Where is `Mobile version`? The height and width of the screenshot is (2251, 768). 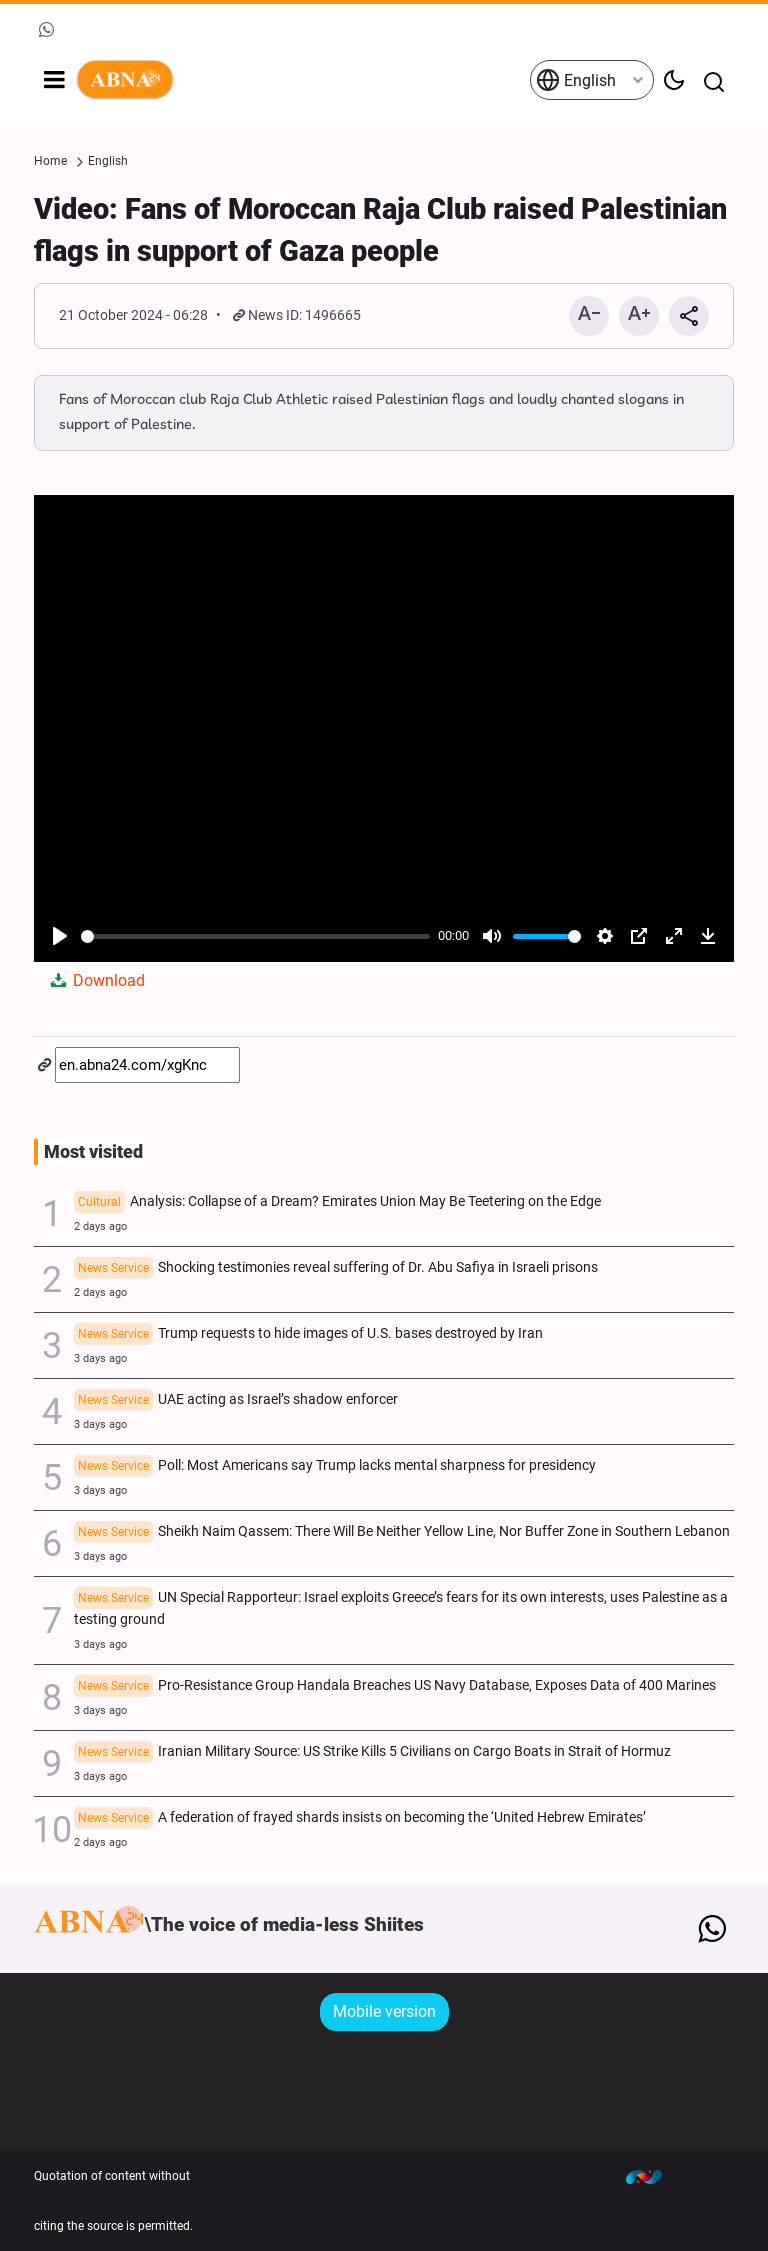 Mobile version is located at coordinates (384, 2011).